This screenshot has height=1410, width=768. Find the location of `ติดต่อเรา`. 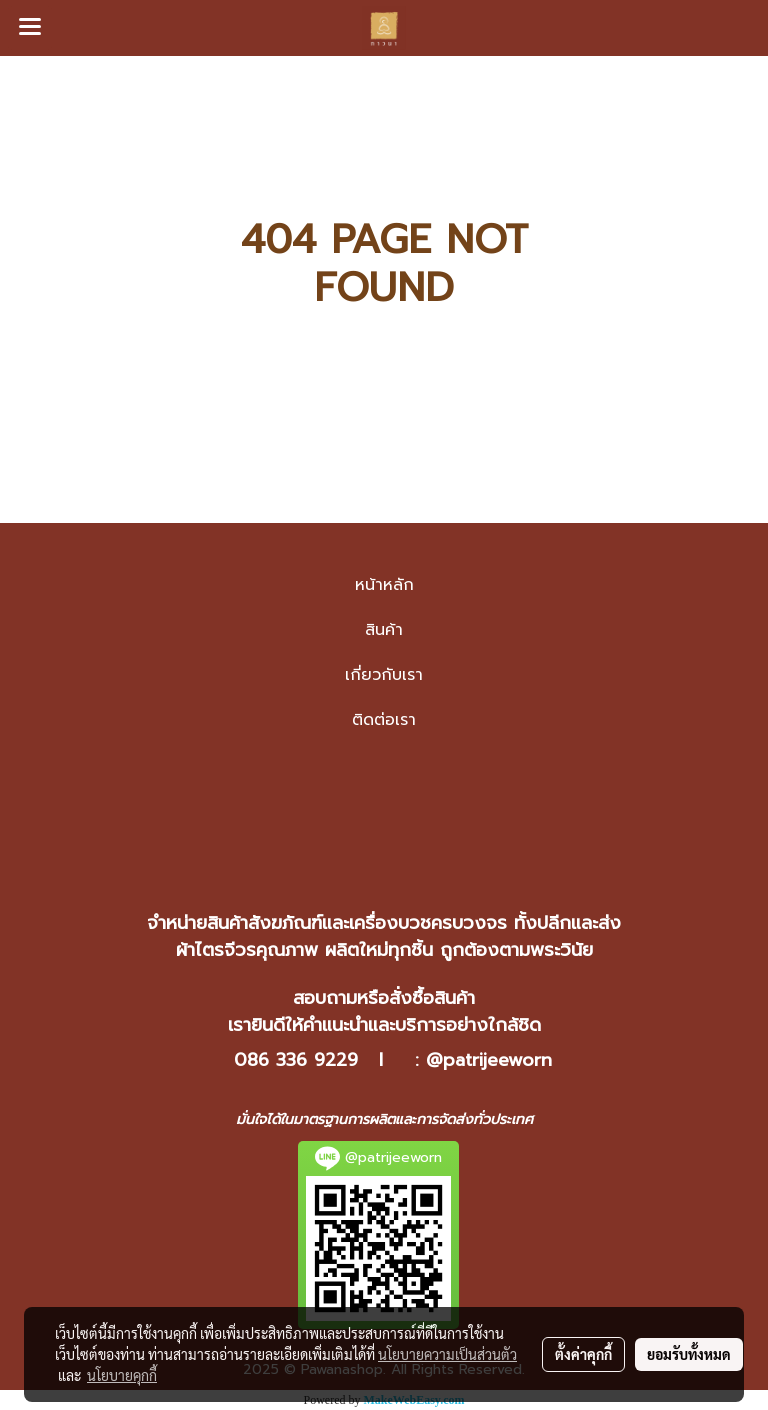

ติดต่อเรา is located at coordinates (384, 720).